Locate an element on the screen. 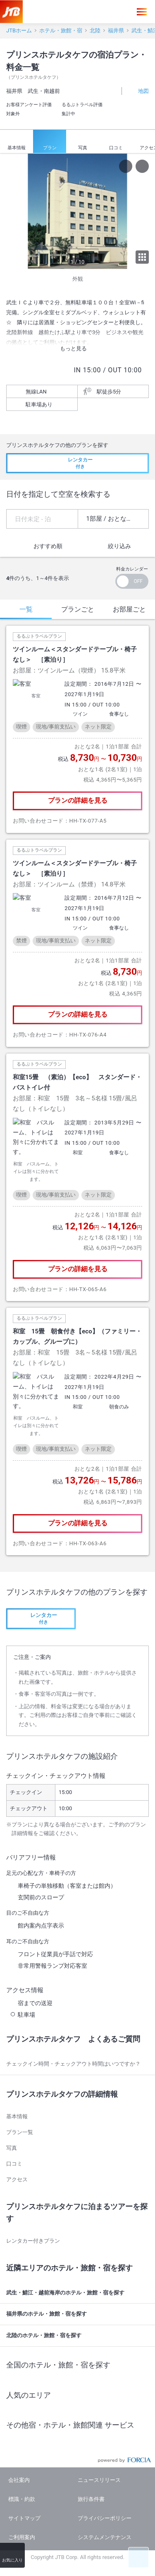 The image size is (155, 2576). システムメンテナンス is located at coordinates (104, 2478).